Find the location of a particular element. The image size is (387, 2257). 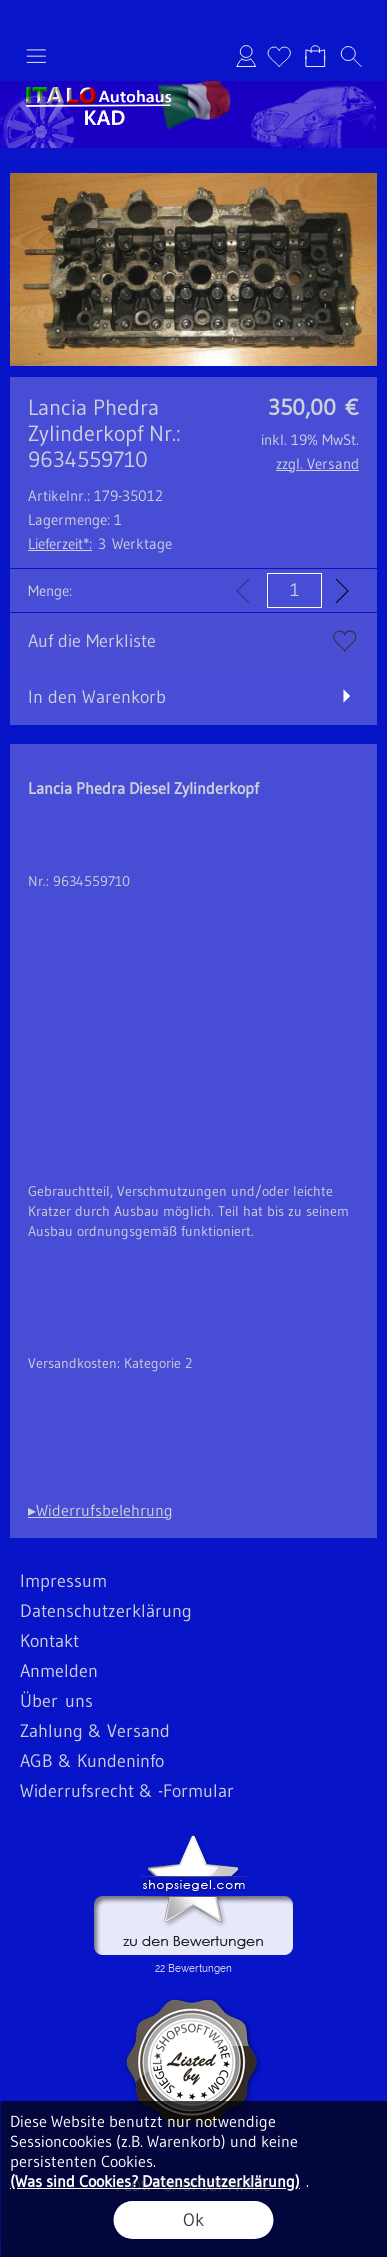

Datenschutzerklärung is located at coordinates (106, 1611).